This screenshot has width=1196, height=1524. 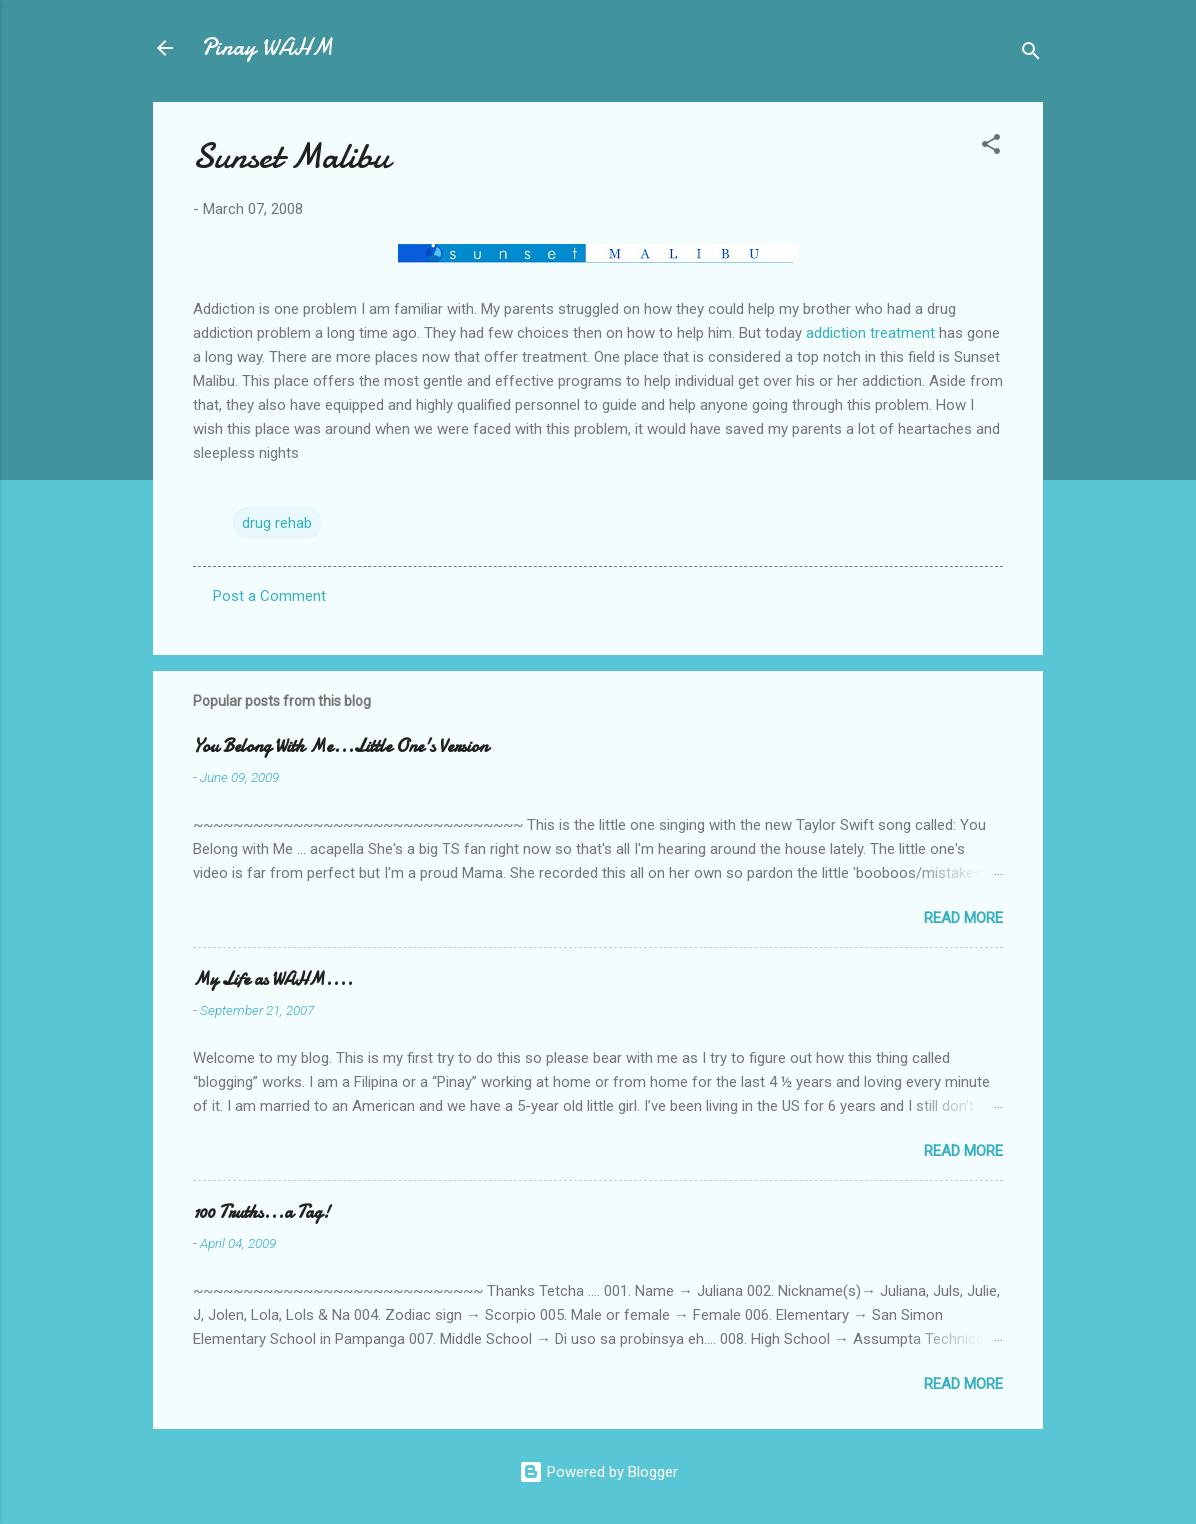 I want to click on [button], so click(x=991, y=147).